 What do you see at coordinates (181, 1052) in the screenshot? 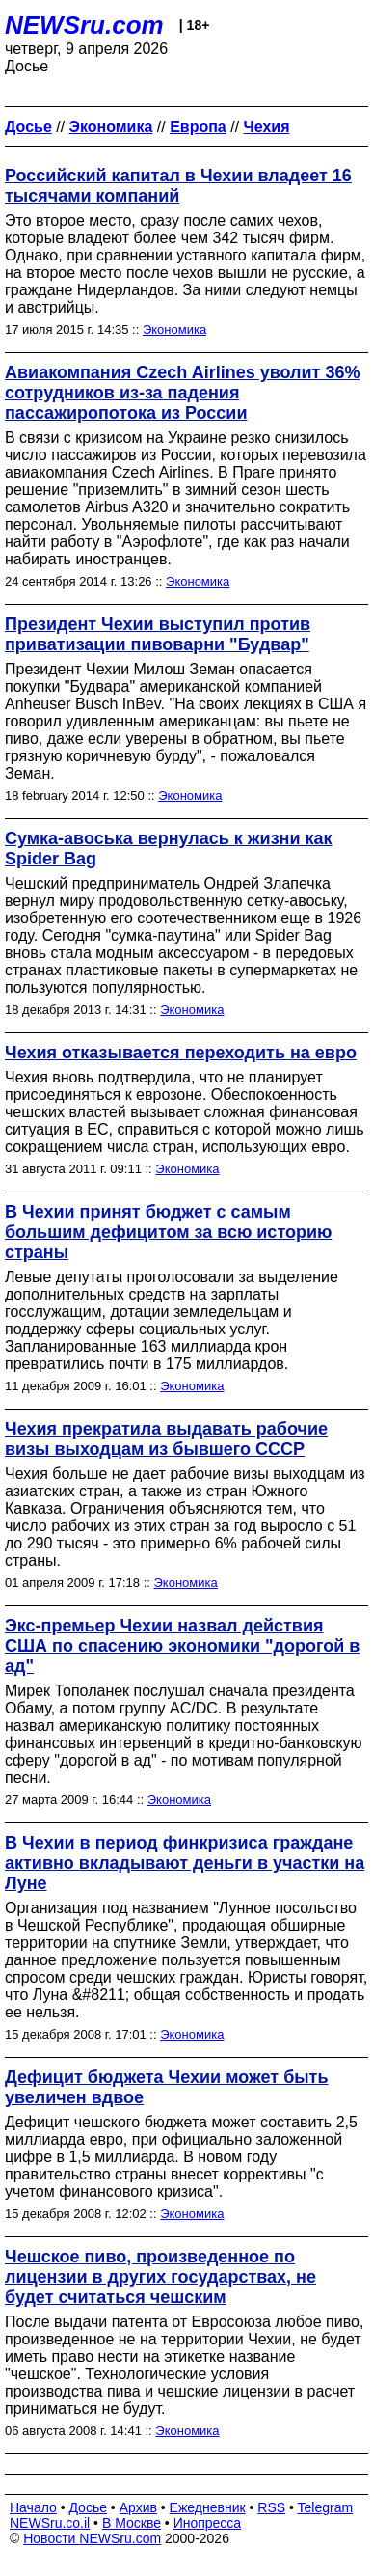
I see `Чехия отказывается переходить на евро` at bounding box center [181, 1052].